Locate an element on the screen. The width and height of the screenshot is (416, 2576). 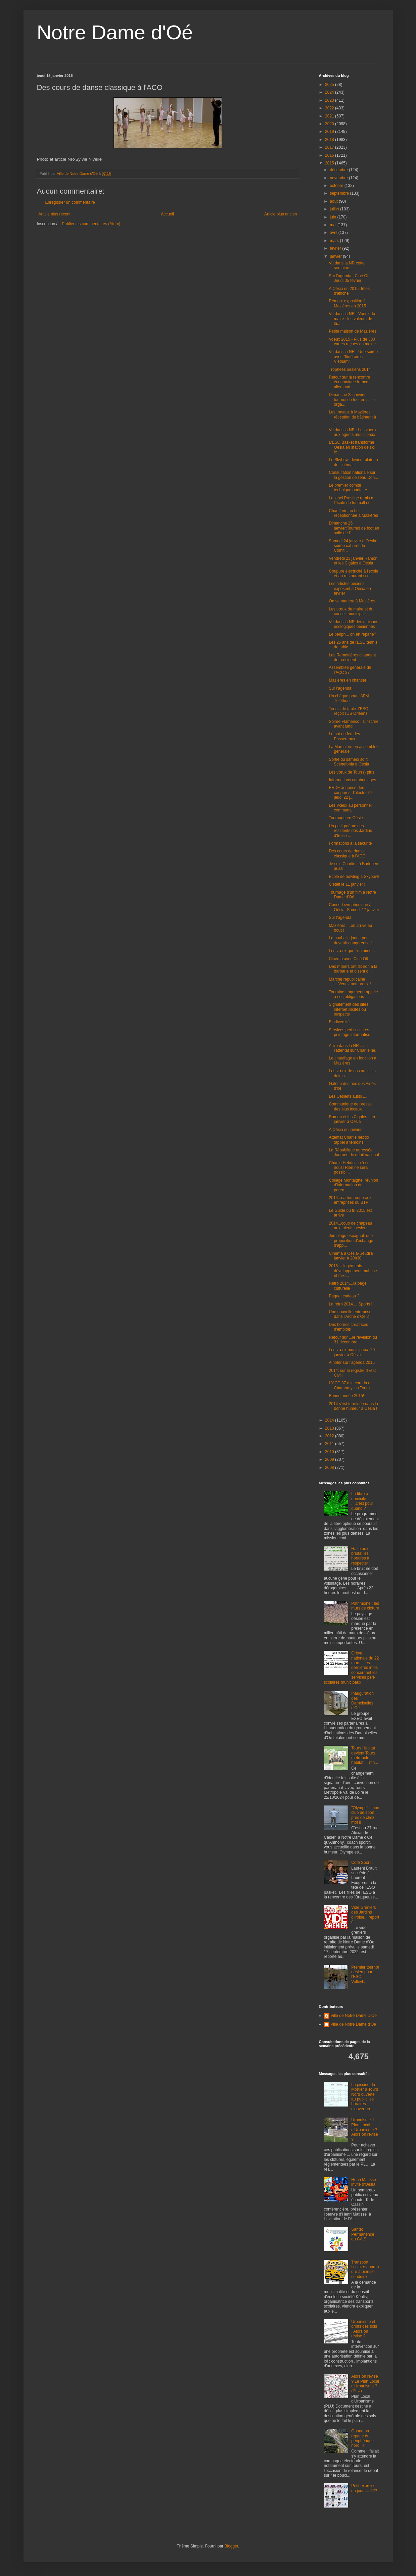
Rétro 2014....la page culturelle is located at coordinates (347, 1285).